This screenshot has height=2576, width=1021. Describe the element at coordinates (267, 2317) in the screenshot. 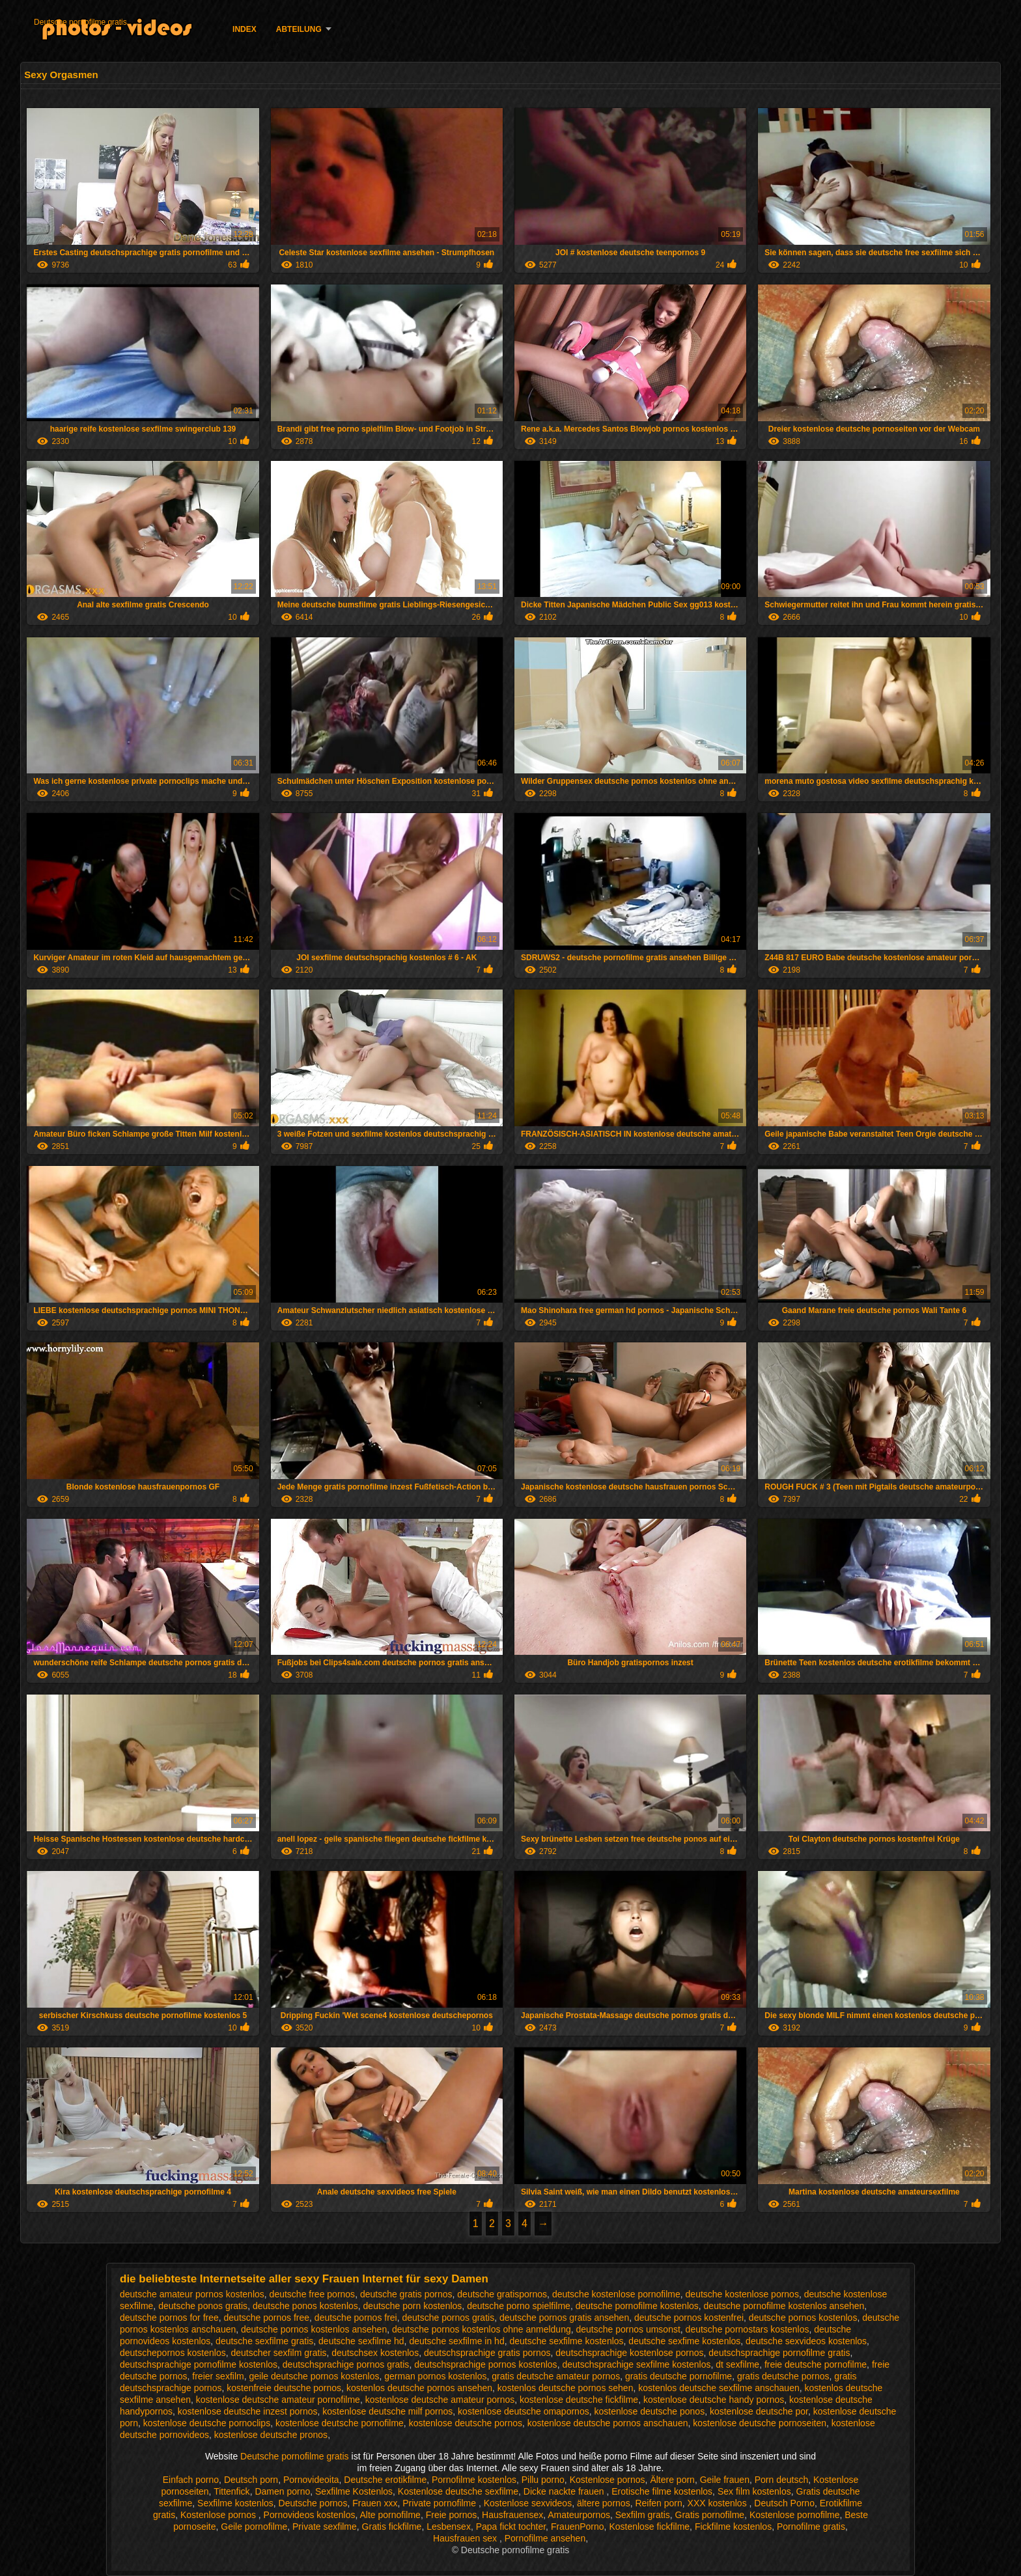

I see `deutsche pornos free` at that location.